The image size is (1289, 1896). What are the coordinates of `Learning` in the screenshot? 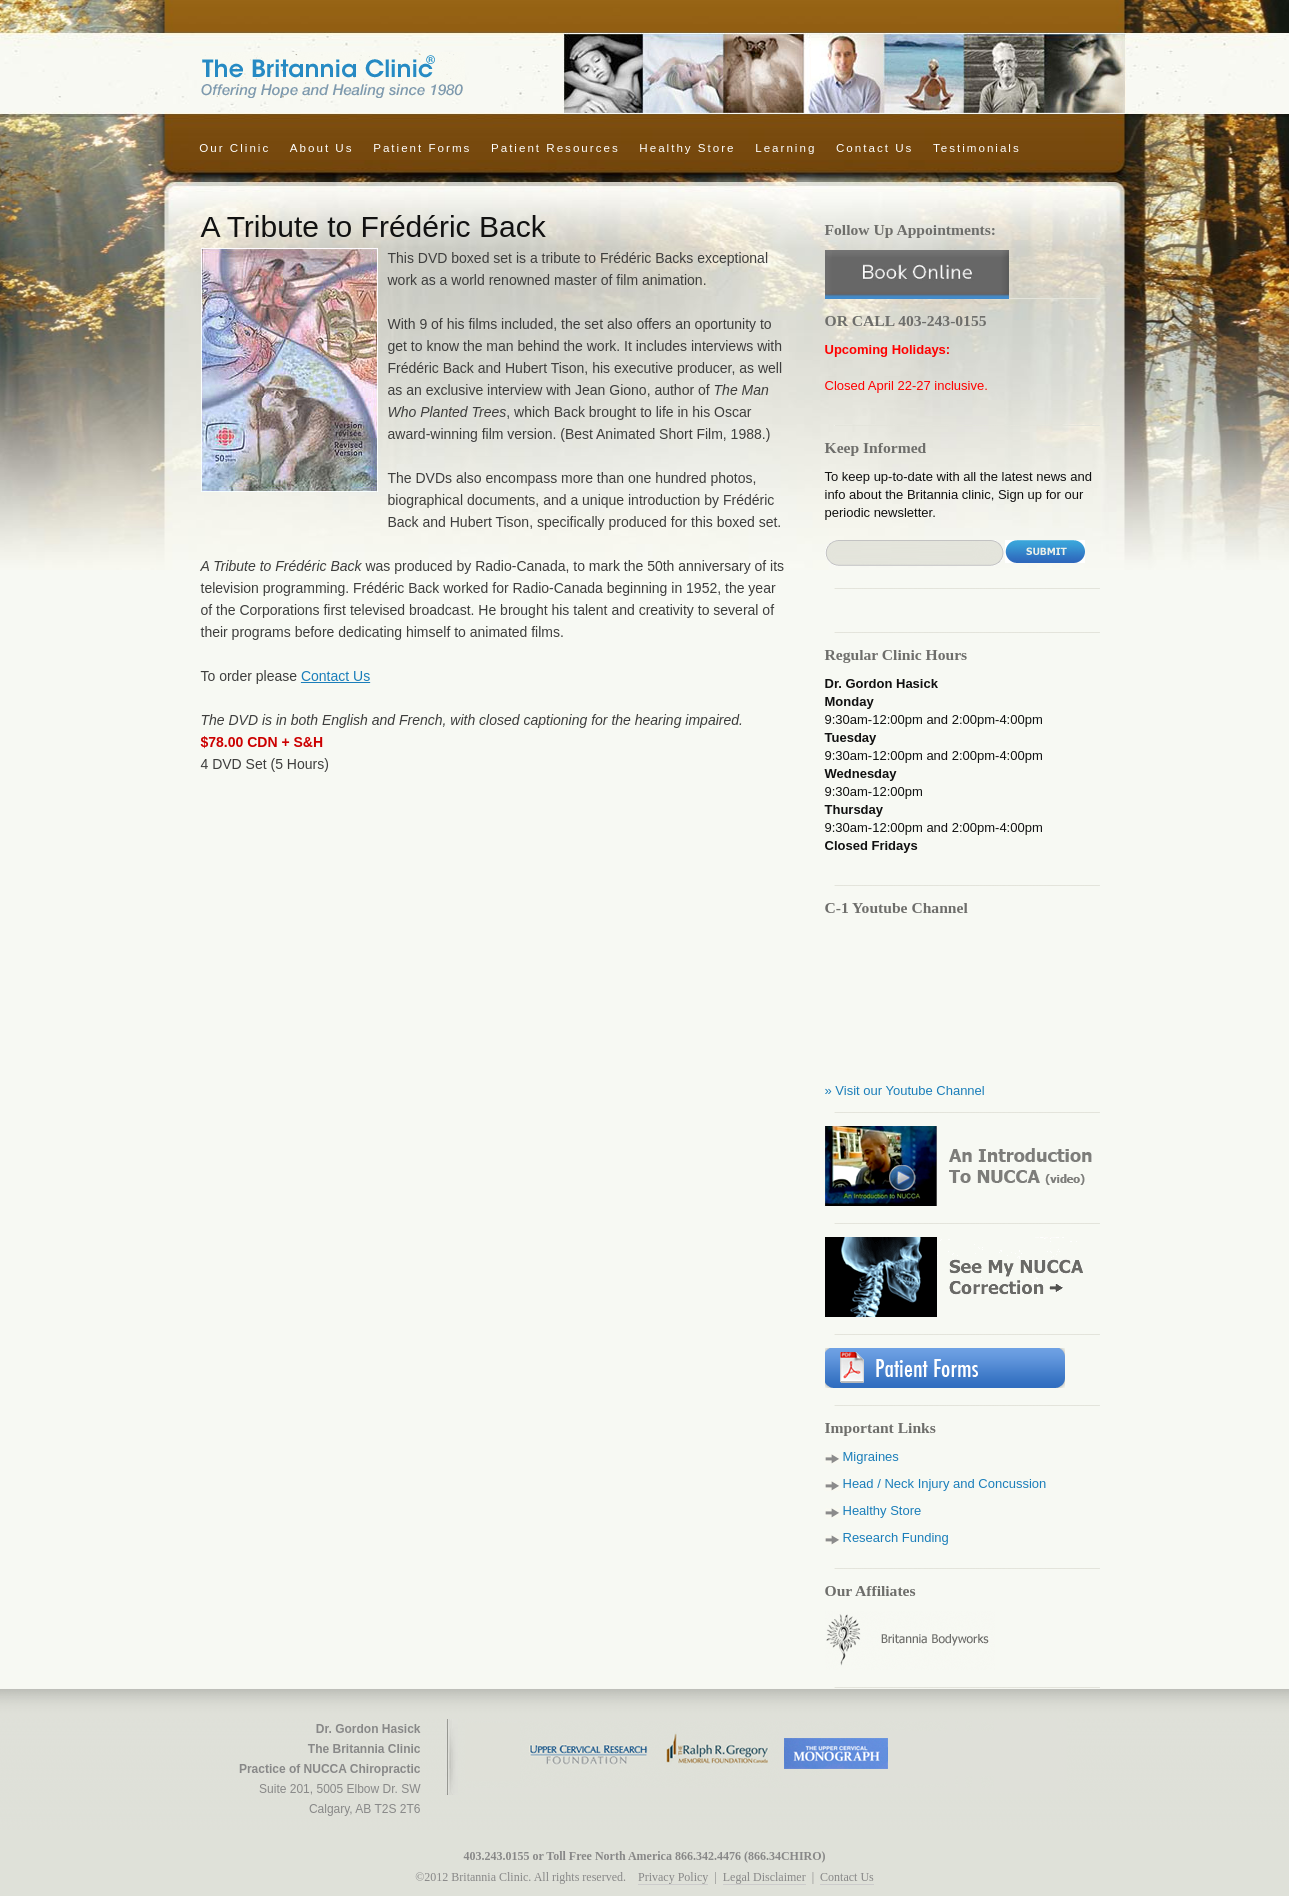 It's located at (785, 147).